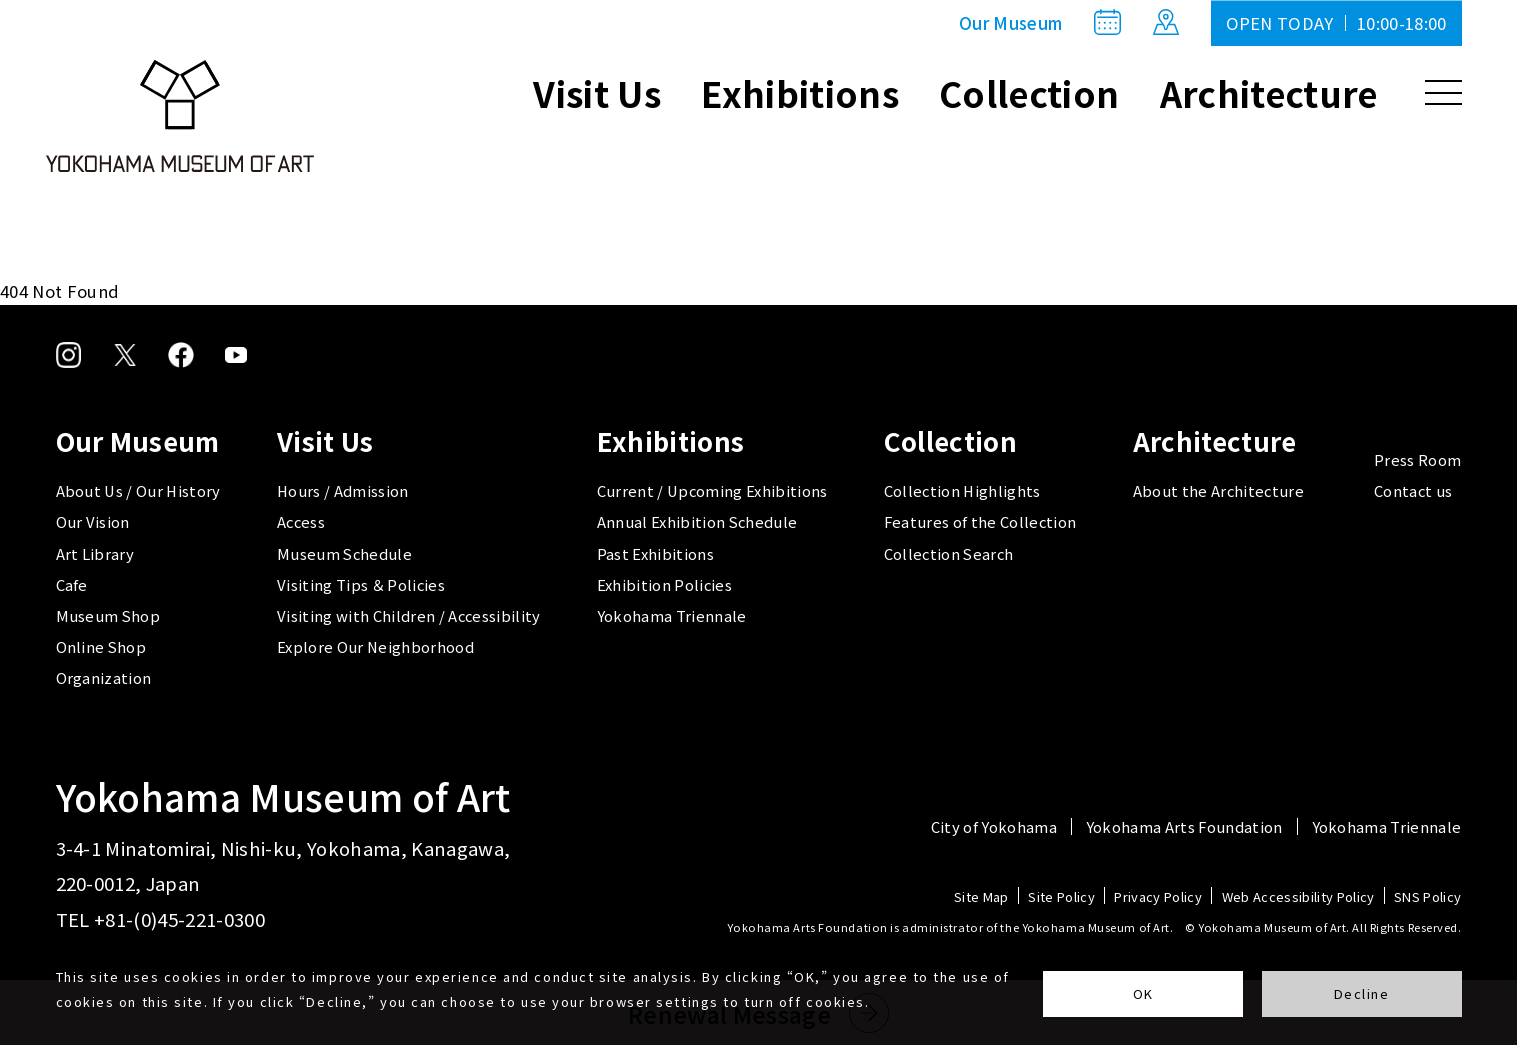 The width and height of the screenshot is (1517, 1045). I want to click on +81-(0)45-221-0300, so click(179, 919).